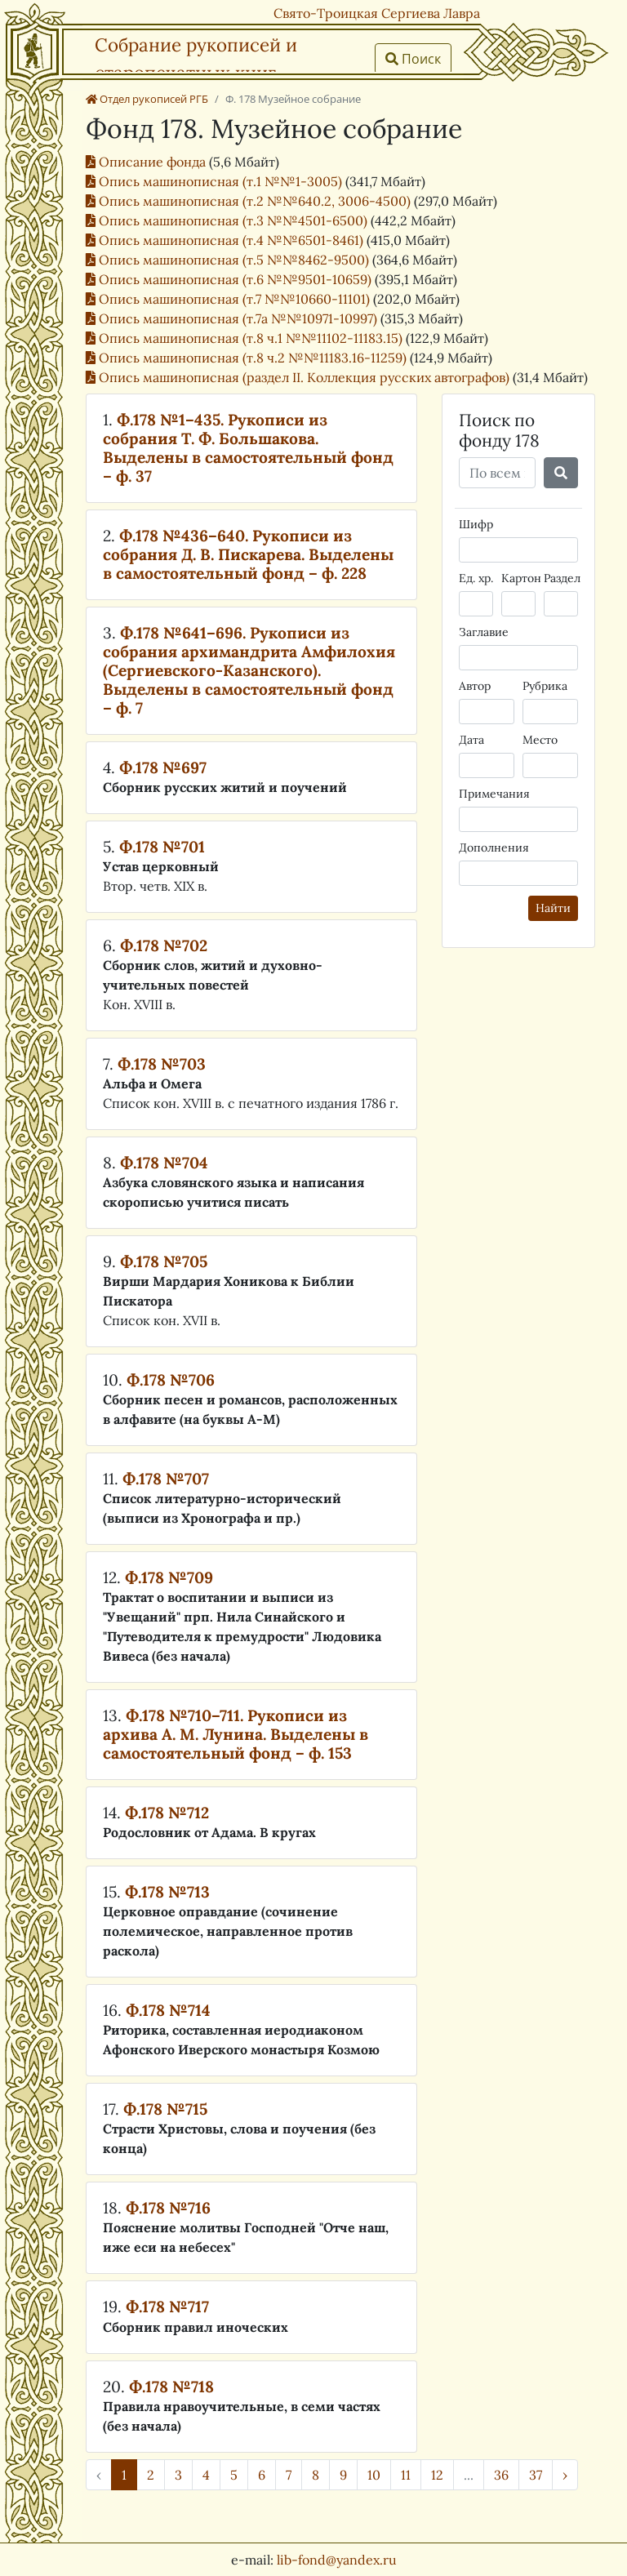  What do you see at coordinates (376, 13) in the screenshot?
I see `Свято-Троицкая Сергиева Лавра` at bounding box center [376, 13].